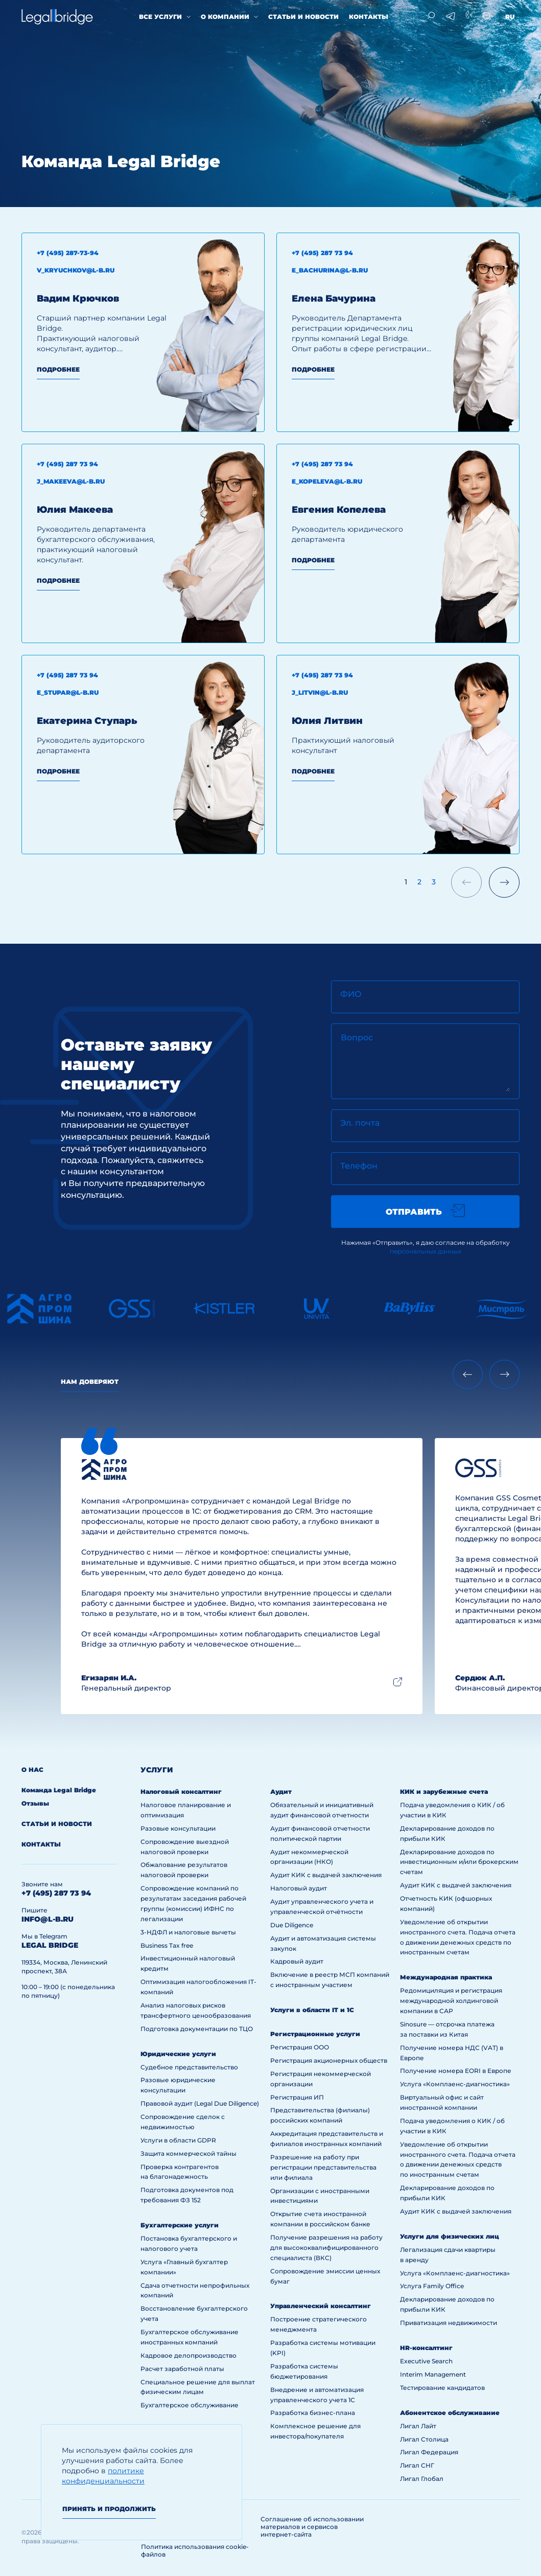 This screenshot has width=541, height=2576. Describe the element at coordinates (56, 1893) in the screenshot. I see `+7 (495) 287 73 94` at that location.